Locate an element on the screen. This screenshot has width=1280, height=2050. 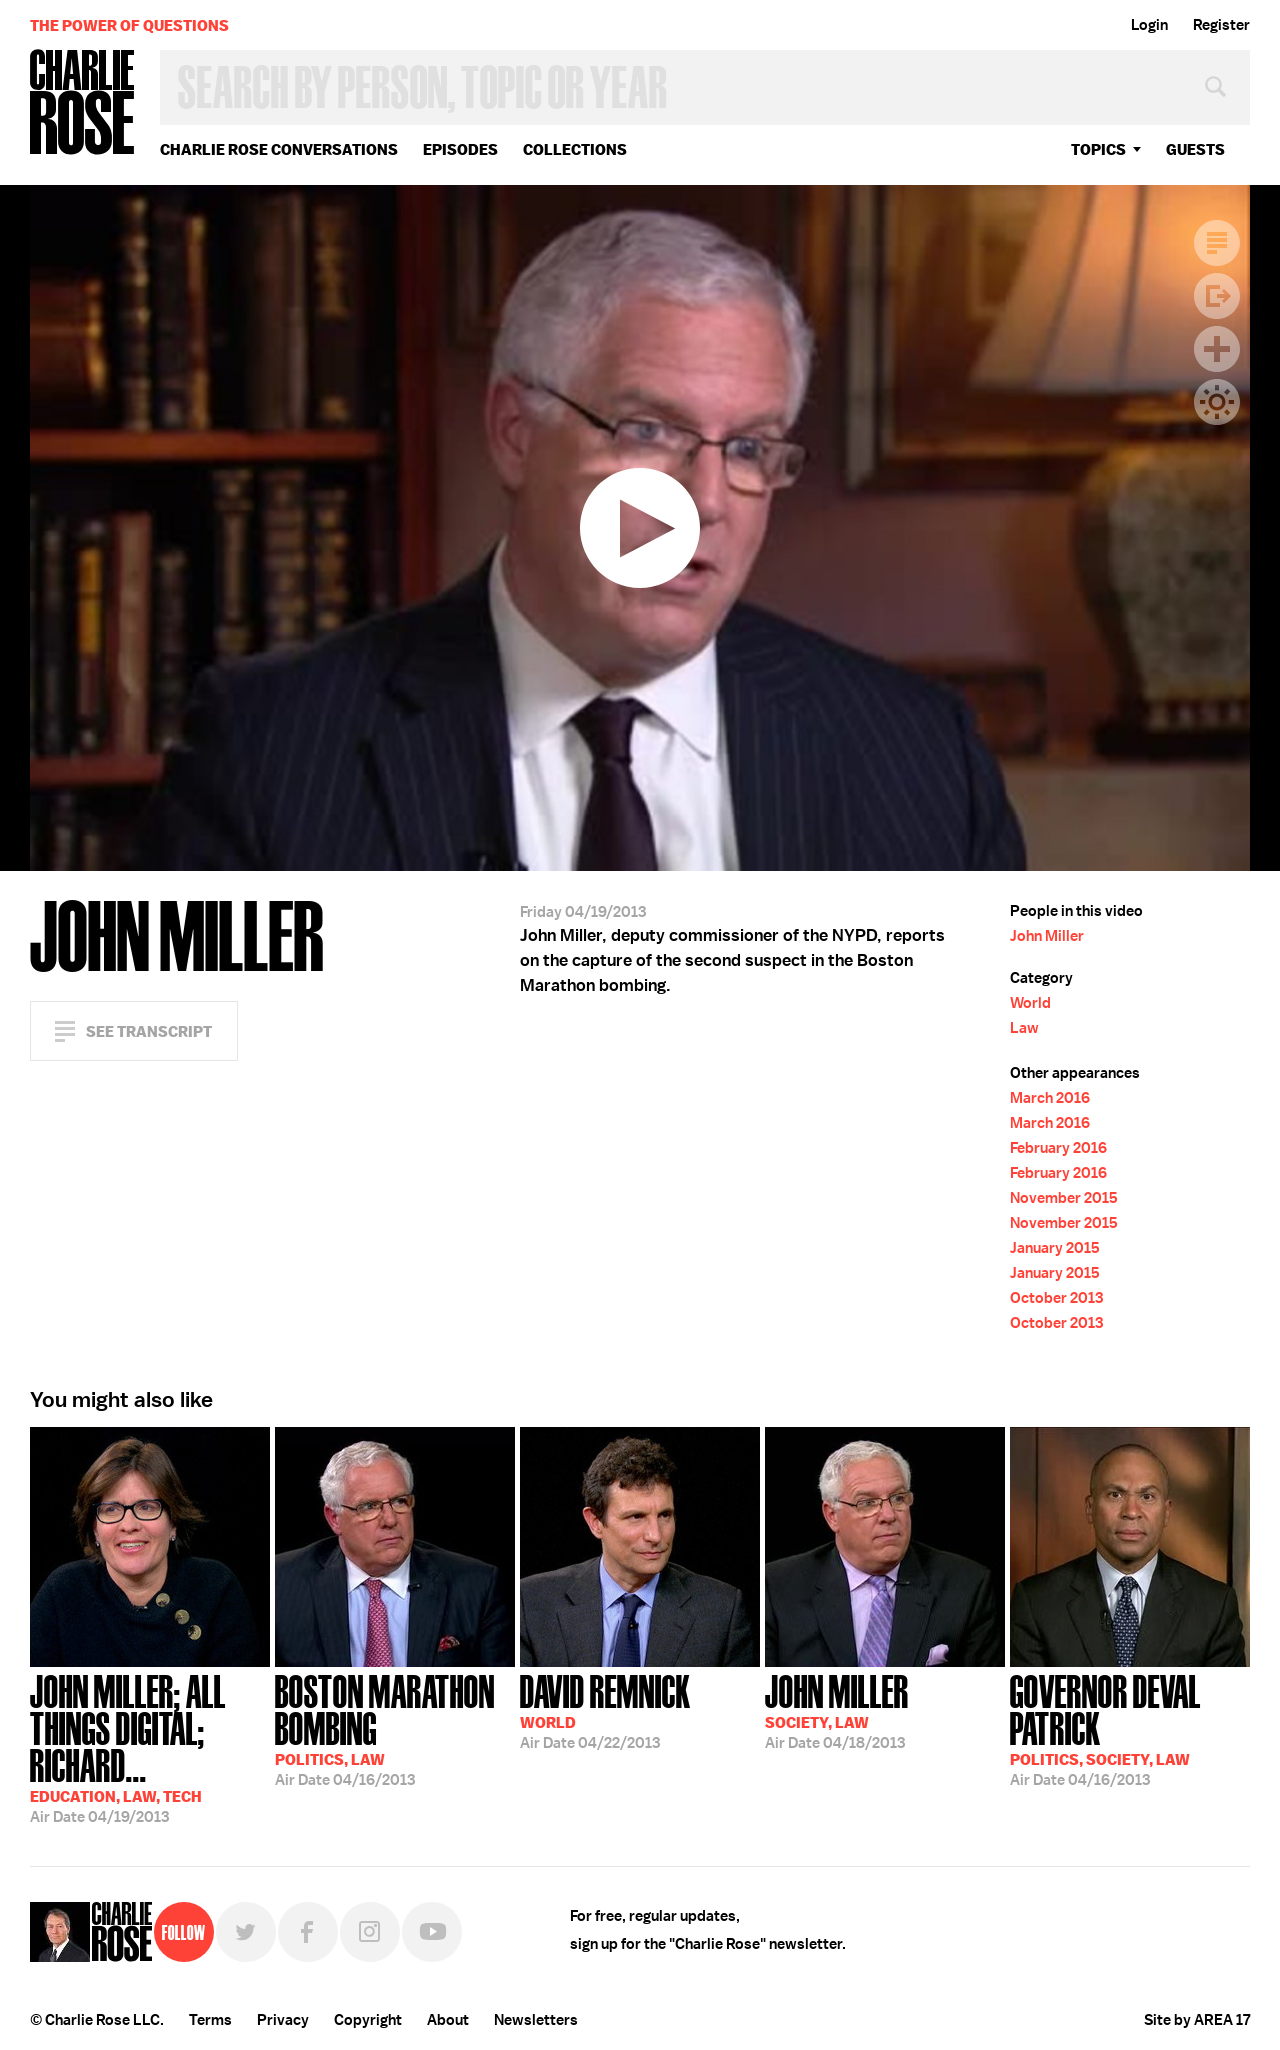
November 2015 is located at coordinates (1064, 1198).